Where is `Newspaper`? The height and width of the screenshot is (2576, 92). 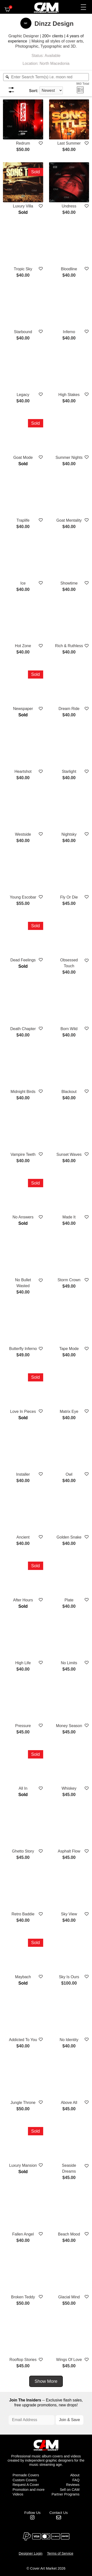
Newspaper is located at coordinates (23, 709).